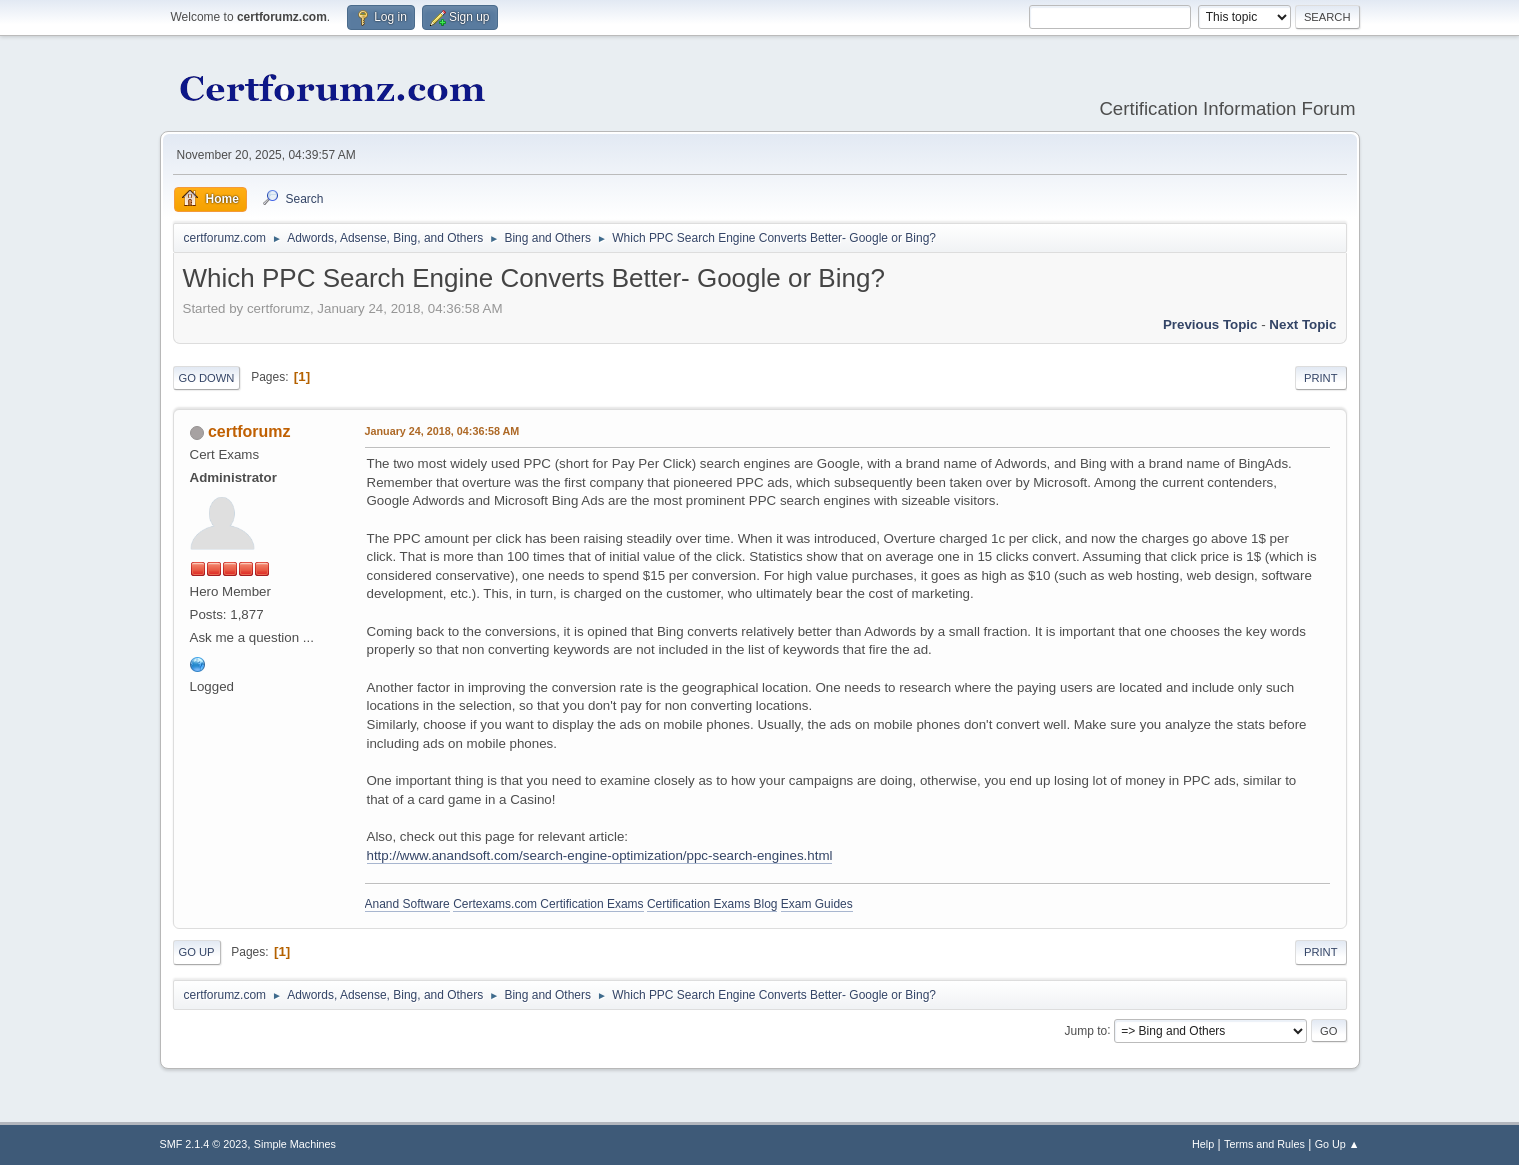 Image resolution: width=1519 pixels, height=1165 pixels. I want to click on Certexams.com Certification Exams, so click(548, 904).